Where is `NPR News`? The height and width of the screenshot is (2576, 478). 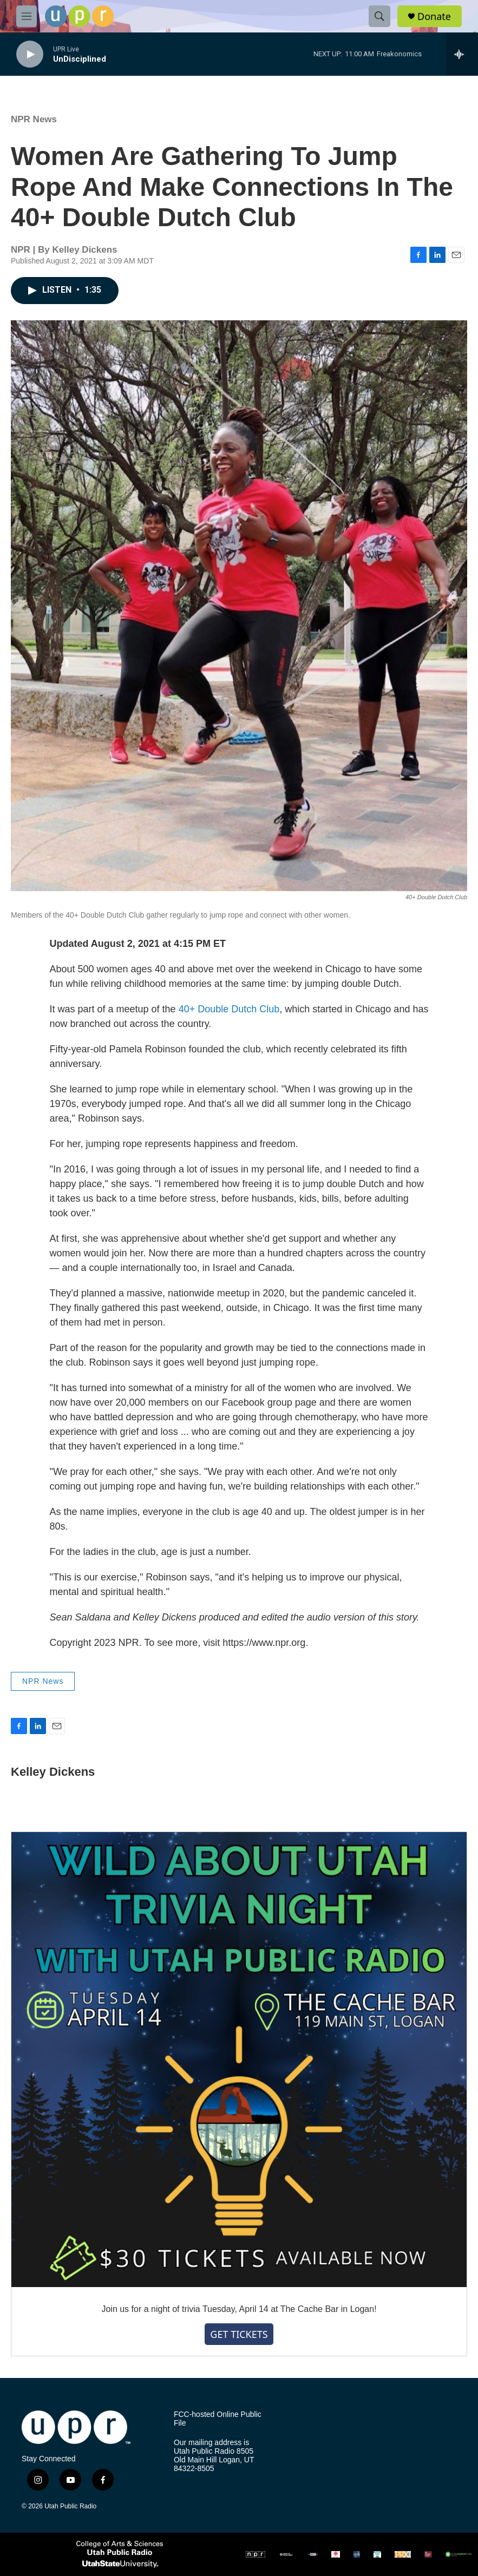
NPR News is located at coordinates (34, 119).